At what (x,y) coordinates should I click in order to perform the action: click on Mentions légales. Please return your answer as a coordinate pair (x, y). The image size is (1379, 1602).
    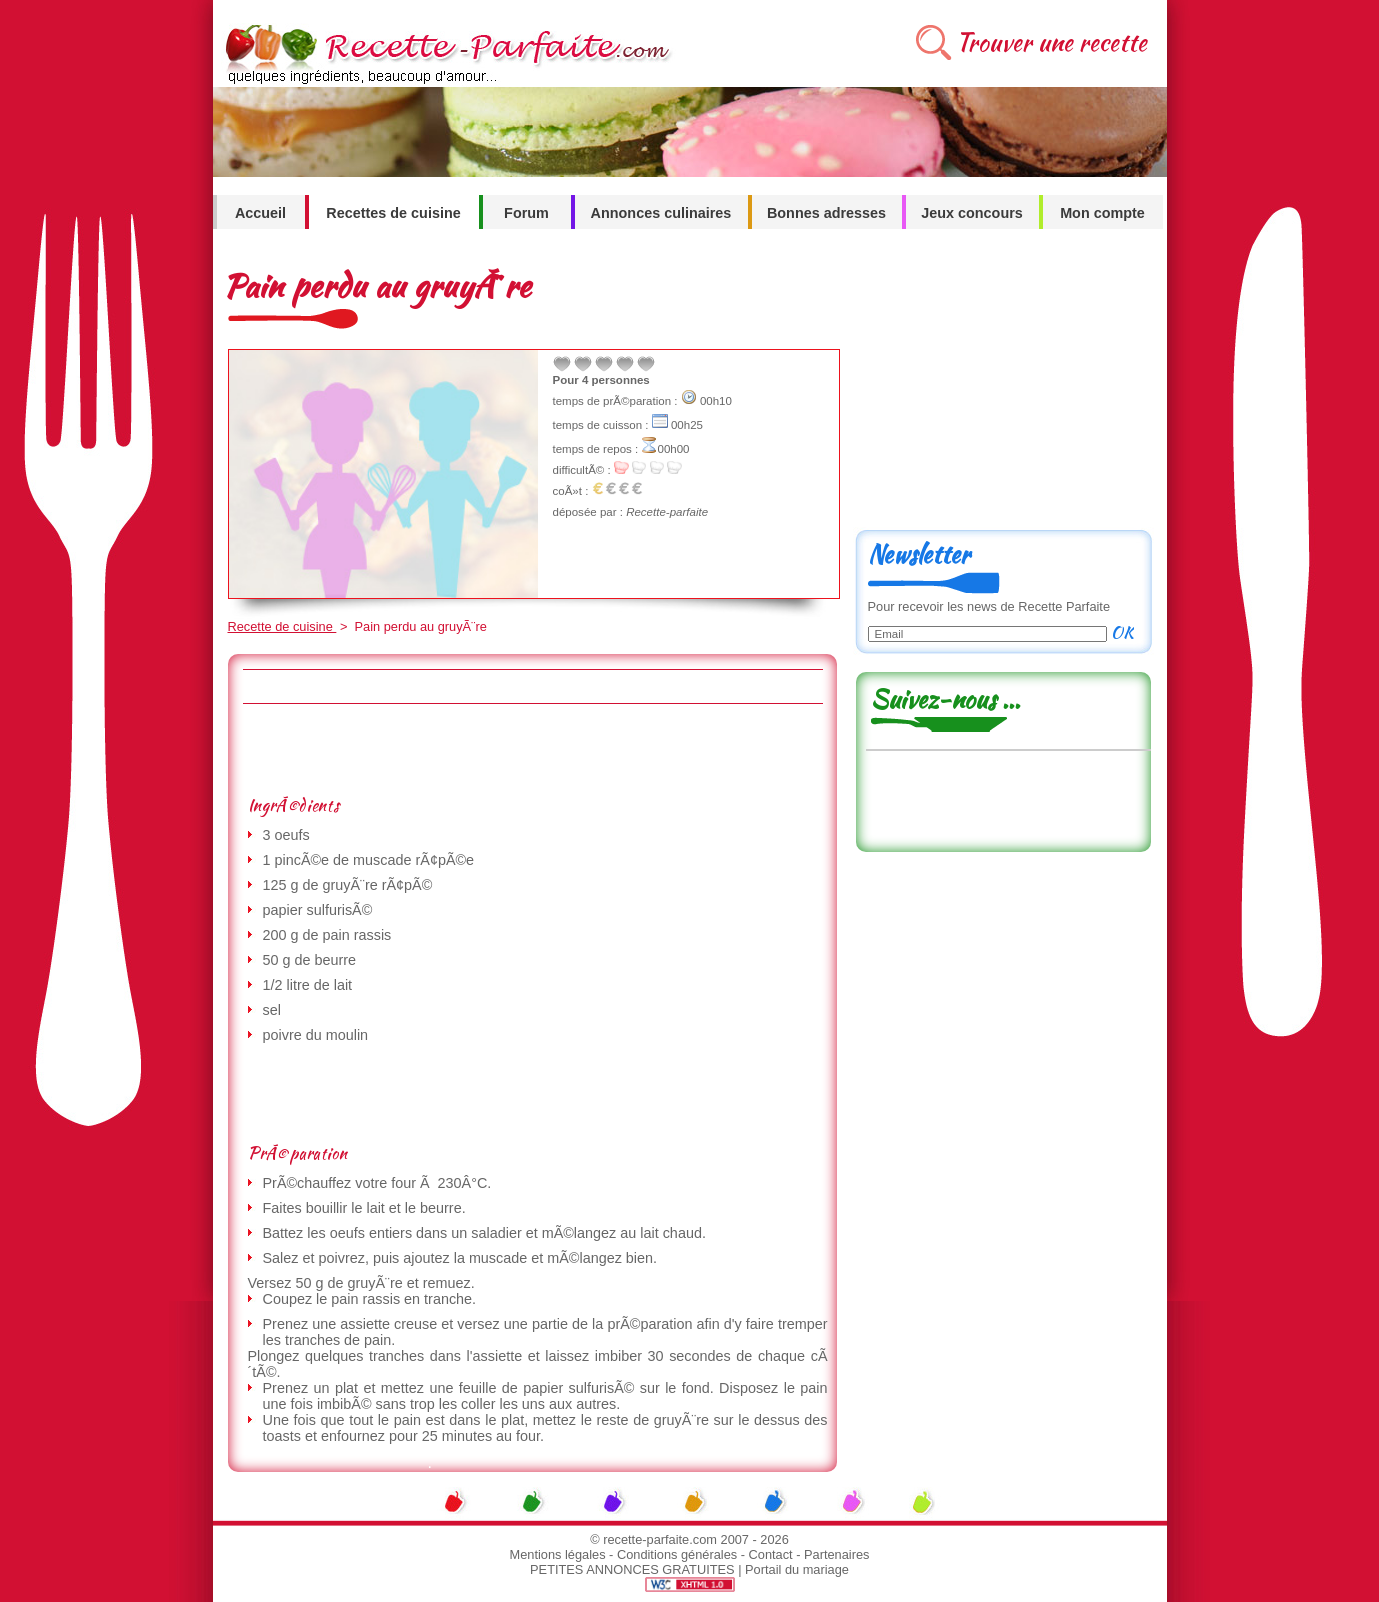
    Looking at the image, I should click on (558, 1554).